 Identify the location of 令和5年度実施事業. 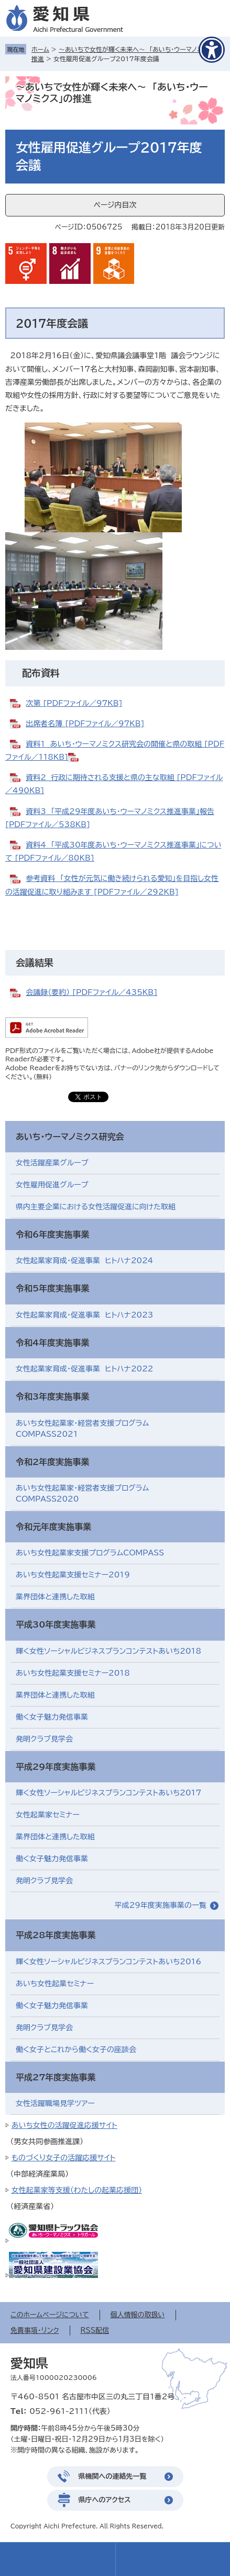
(52, 1288).